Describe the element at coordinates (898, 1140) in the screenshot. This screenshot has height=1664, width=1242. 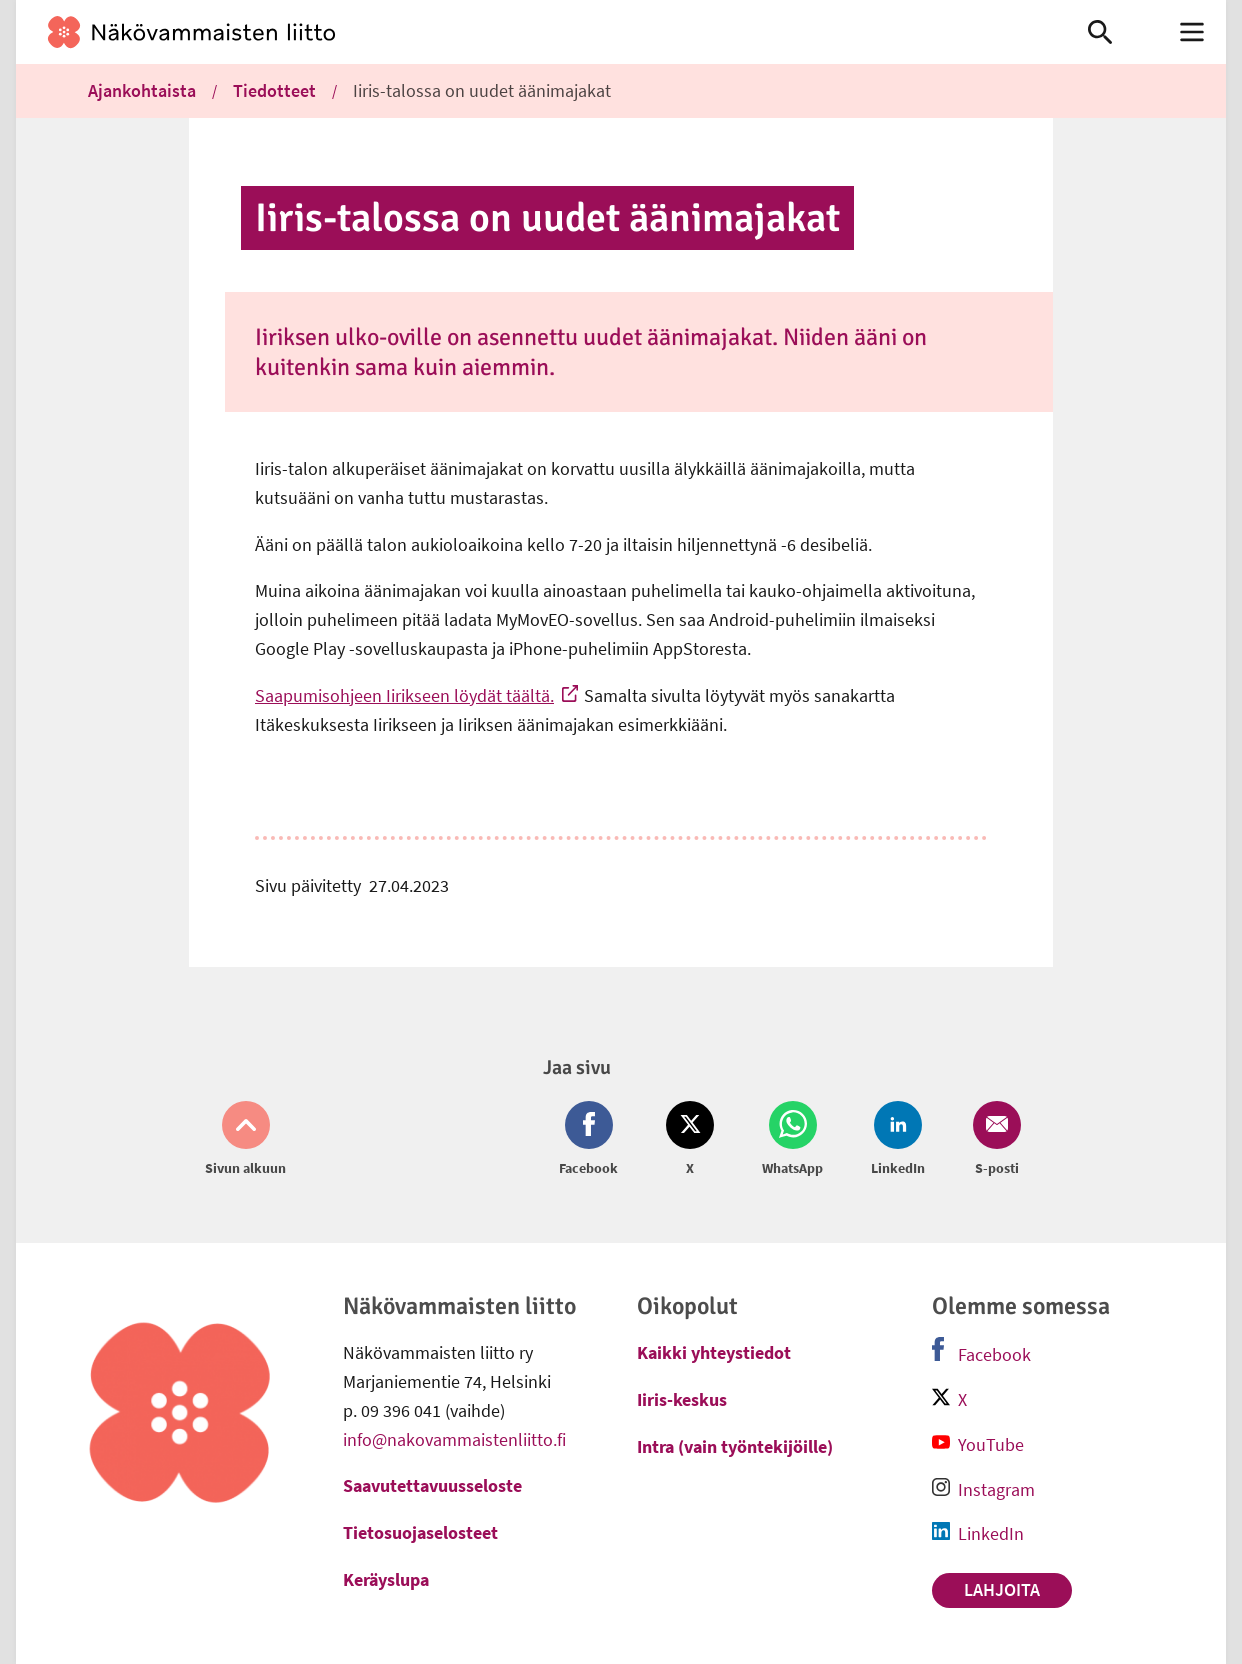
I see `[Jaa LinkedIn (avautuu uuteen ikkunaan)]` at that location.